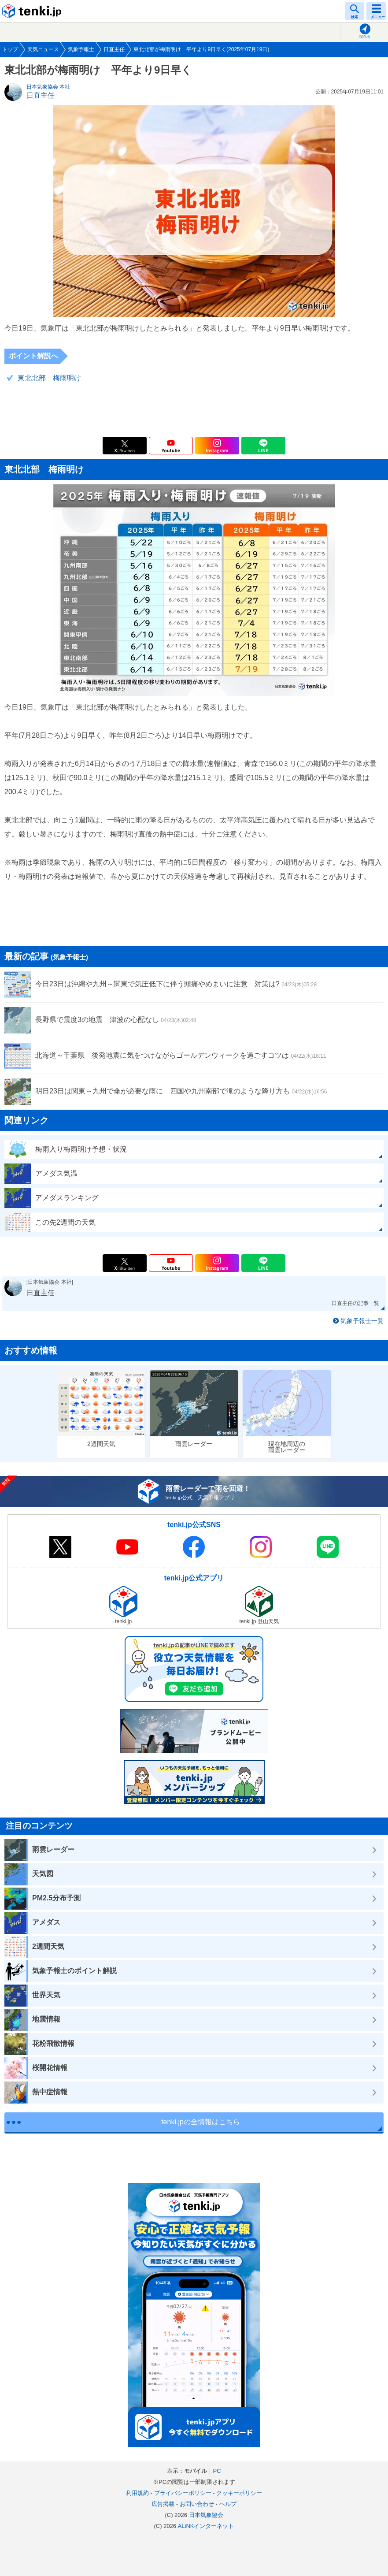 Image resolution: width=388 pixels, height=2576 pixels. What do you see at coordinates (197, 2504) in the screenshot?
I see `お問い合わせ` at bounding box center [197, 2504].